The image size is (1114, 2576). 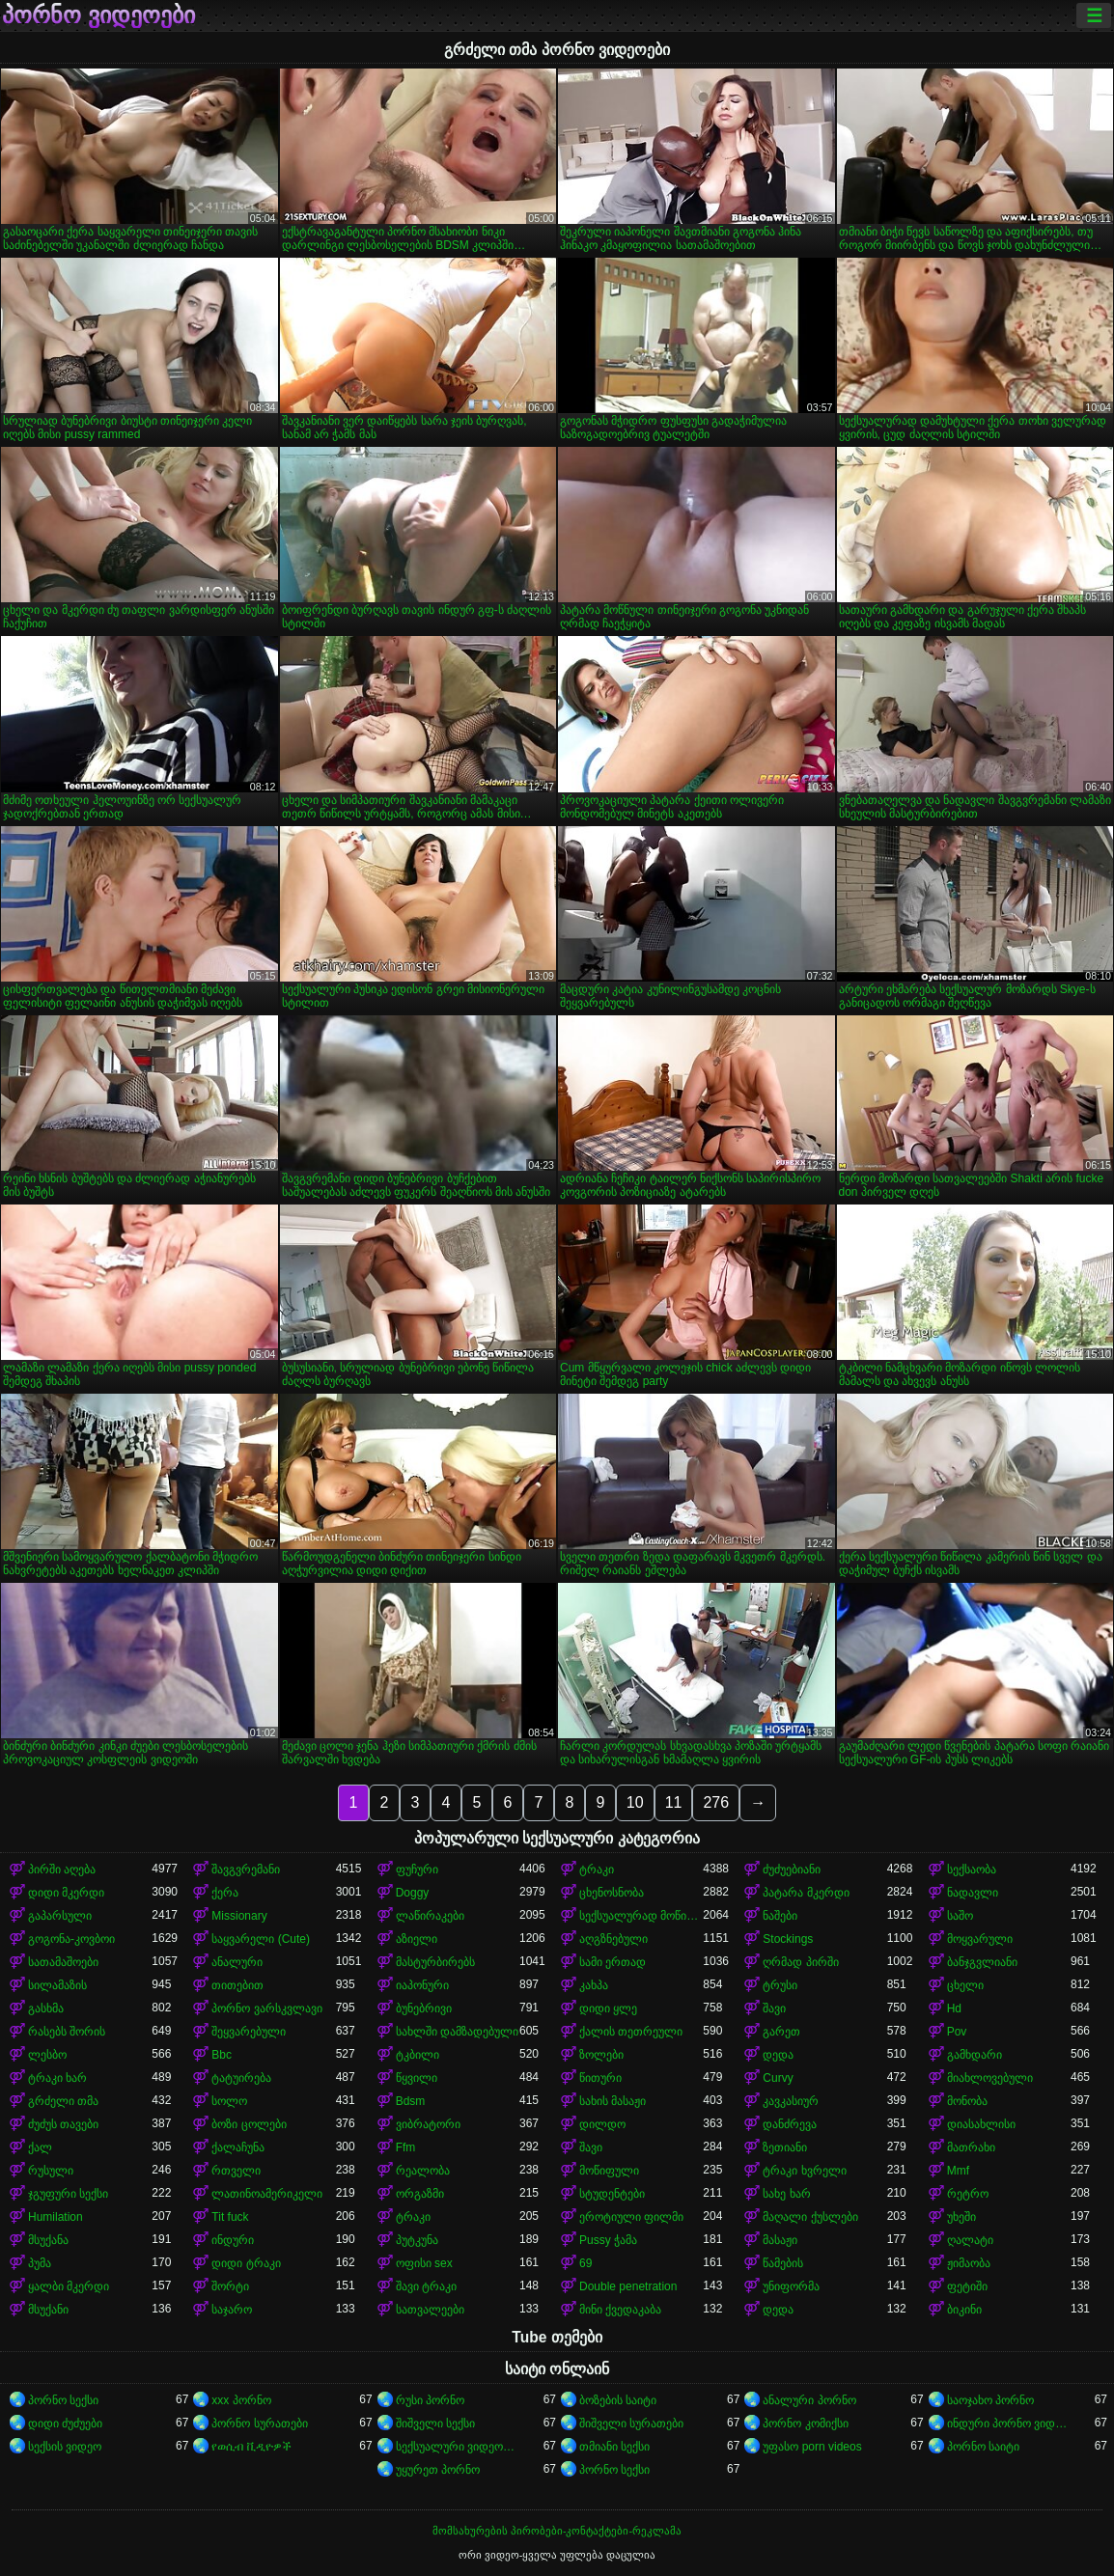 What do you see at coordinates (971, 2147) in the screenshot?
I see `მათრახი` at bounding box center [971, 2147].